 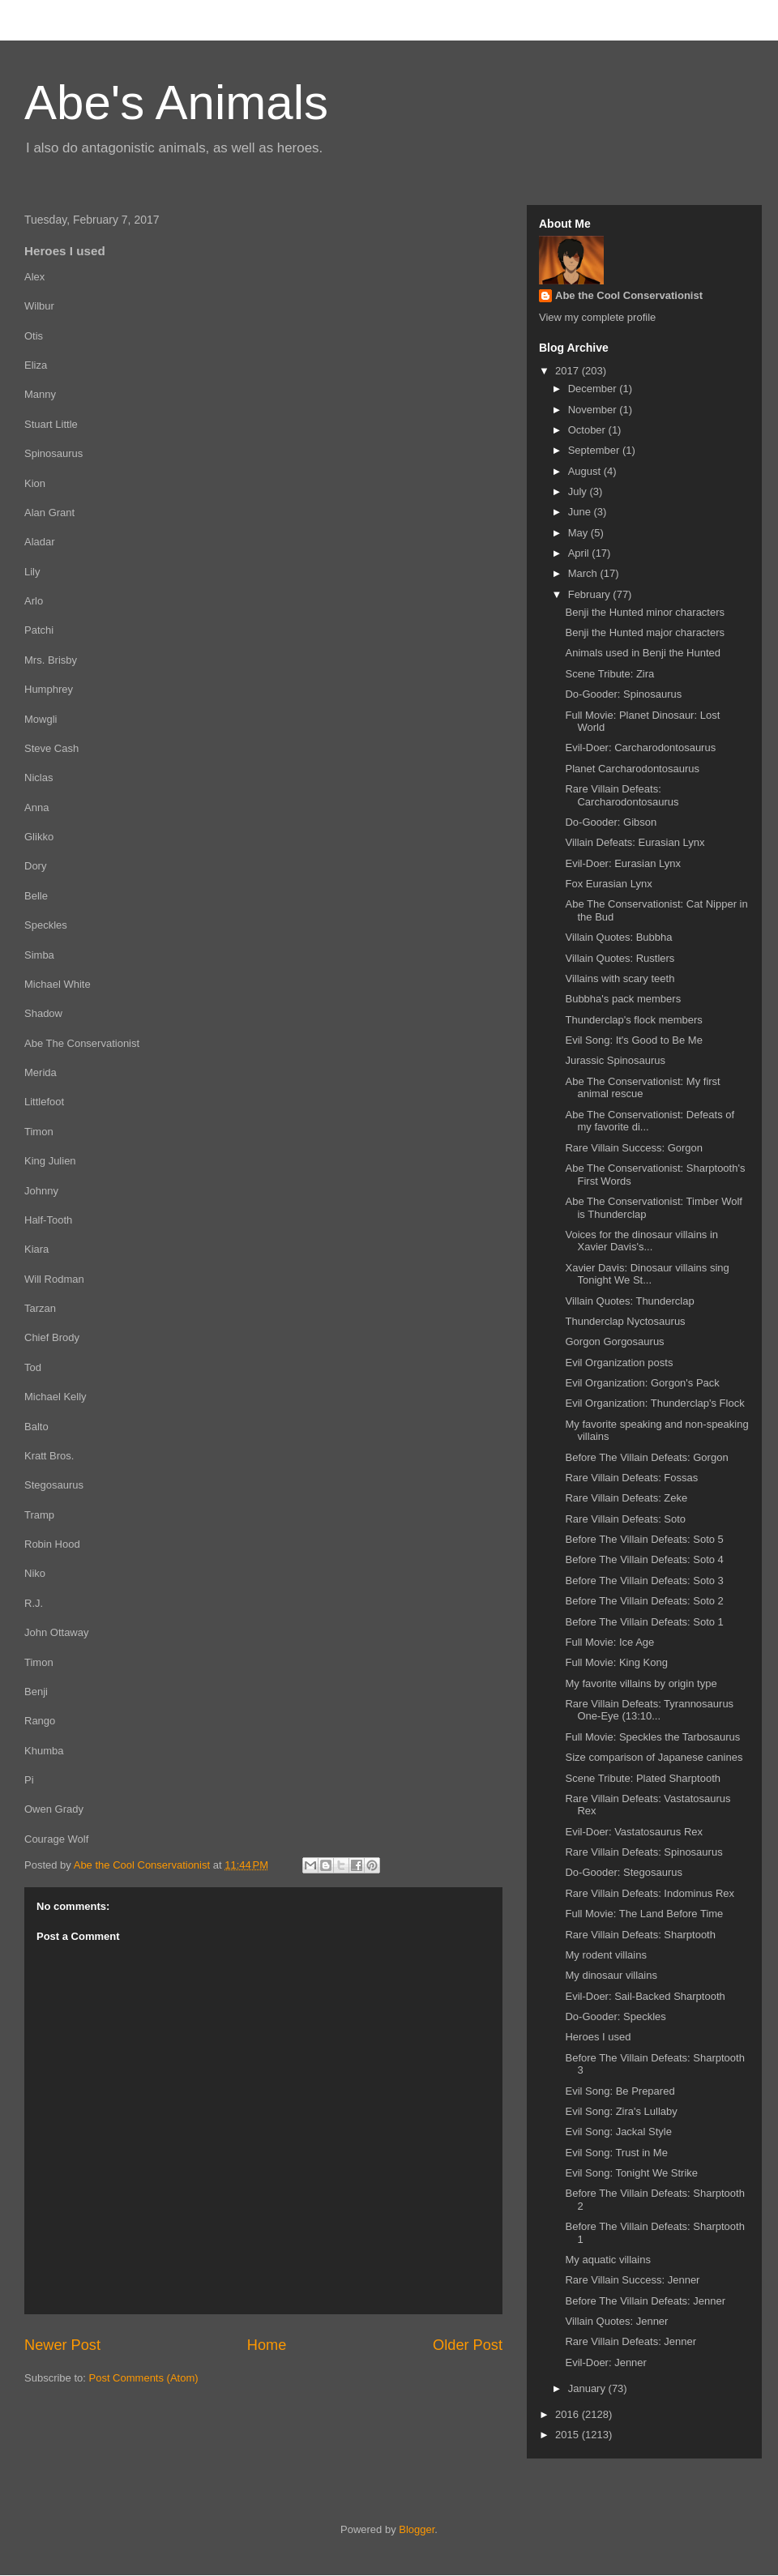 I want to click on Home, so click(x=267, y=2345).